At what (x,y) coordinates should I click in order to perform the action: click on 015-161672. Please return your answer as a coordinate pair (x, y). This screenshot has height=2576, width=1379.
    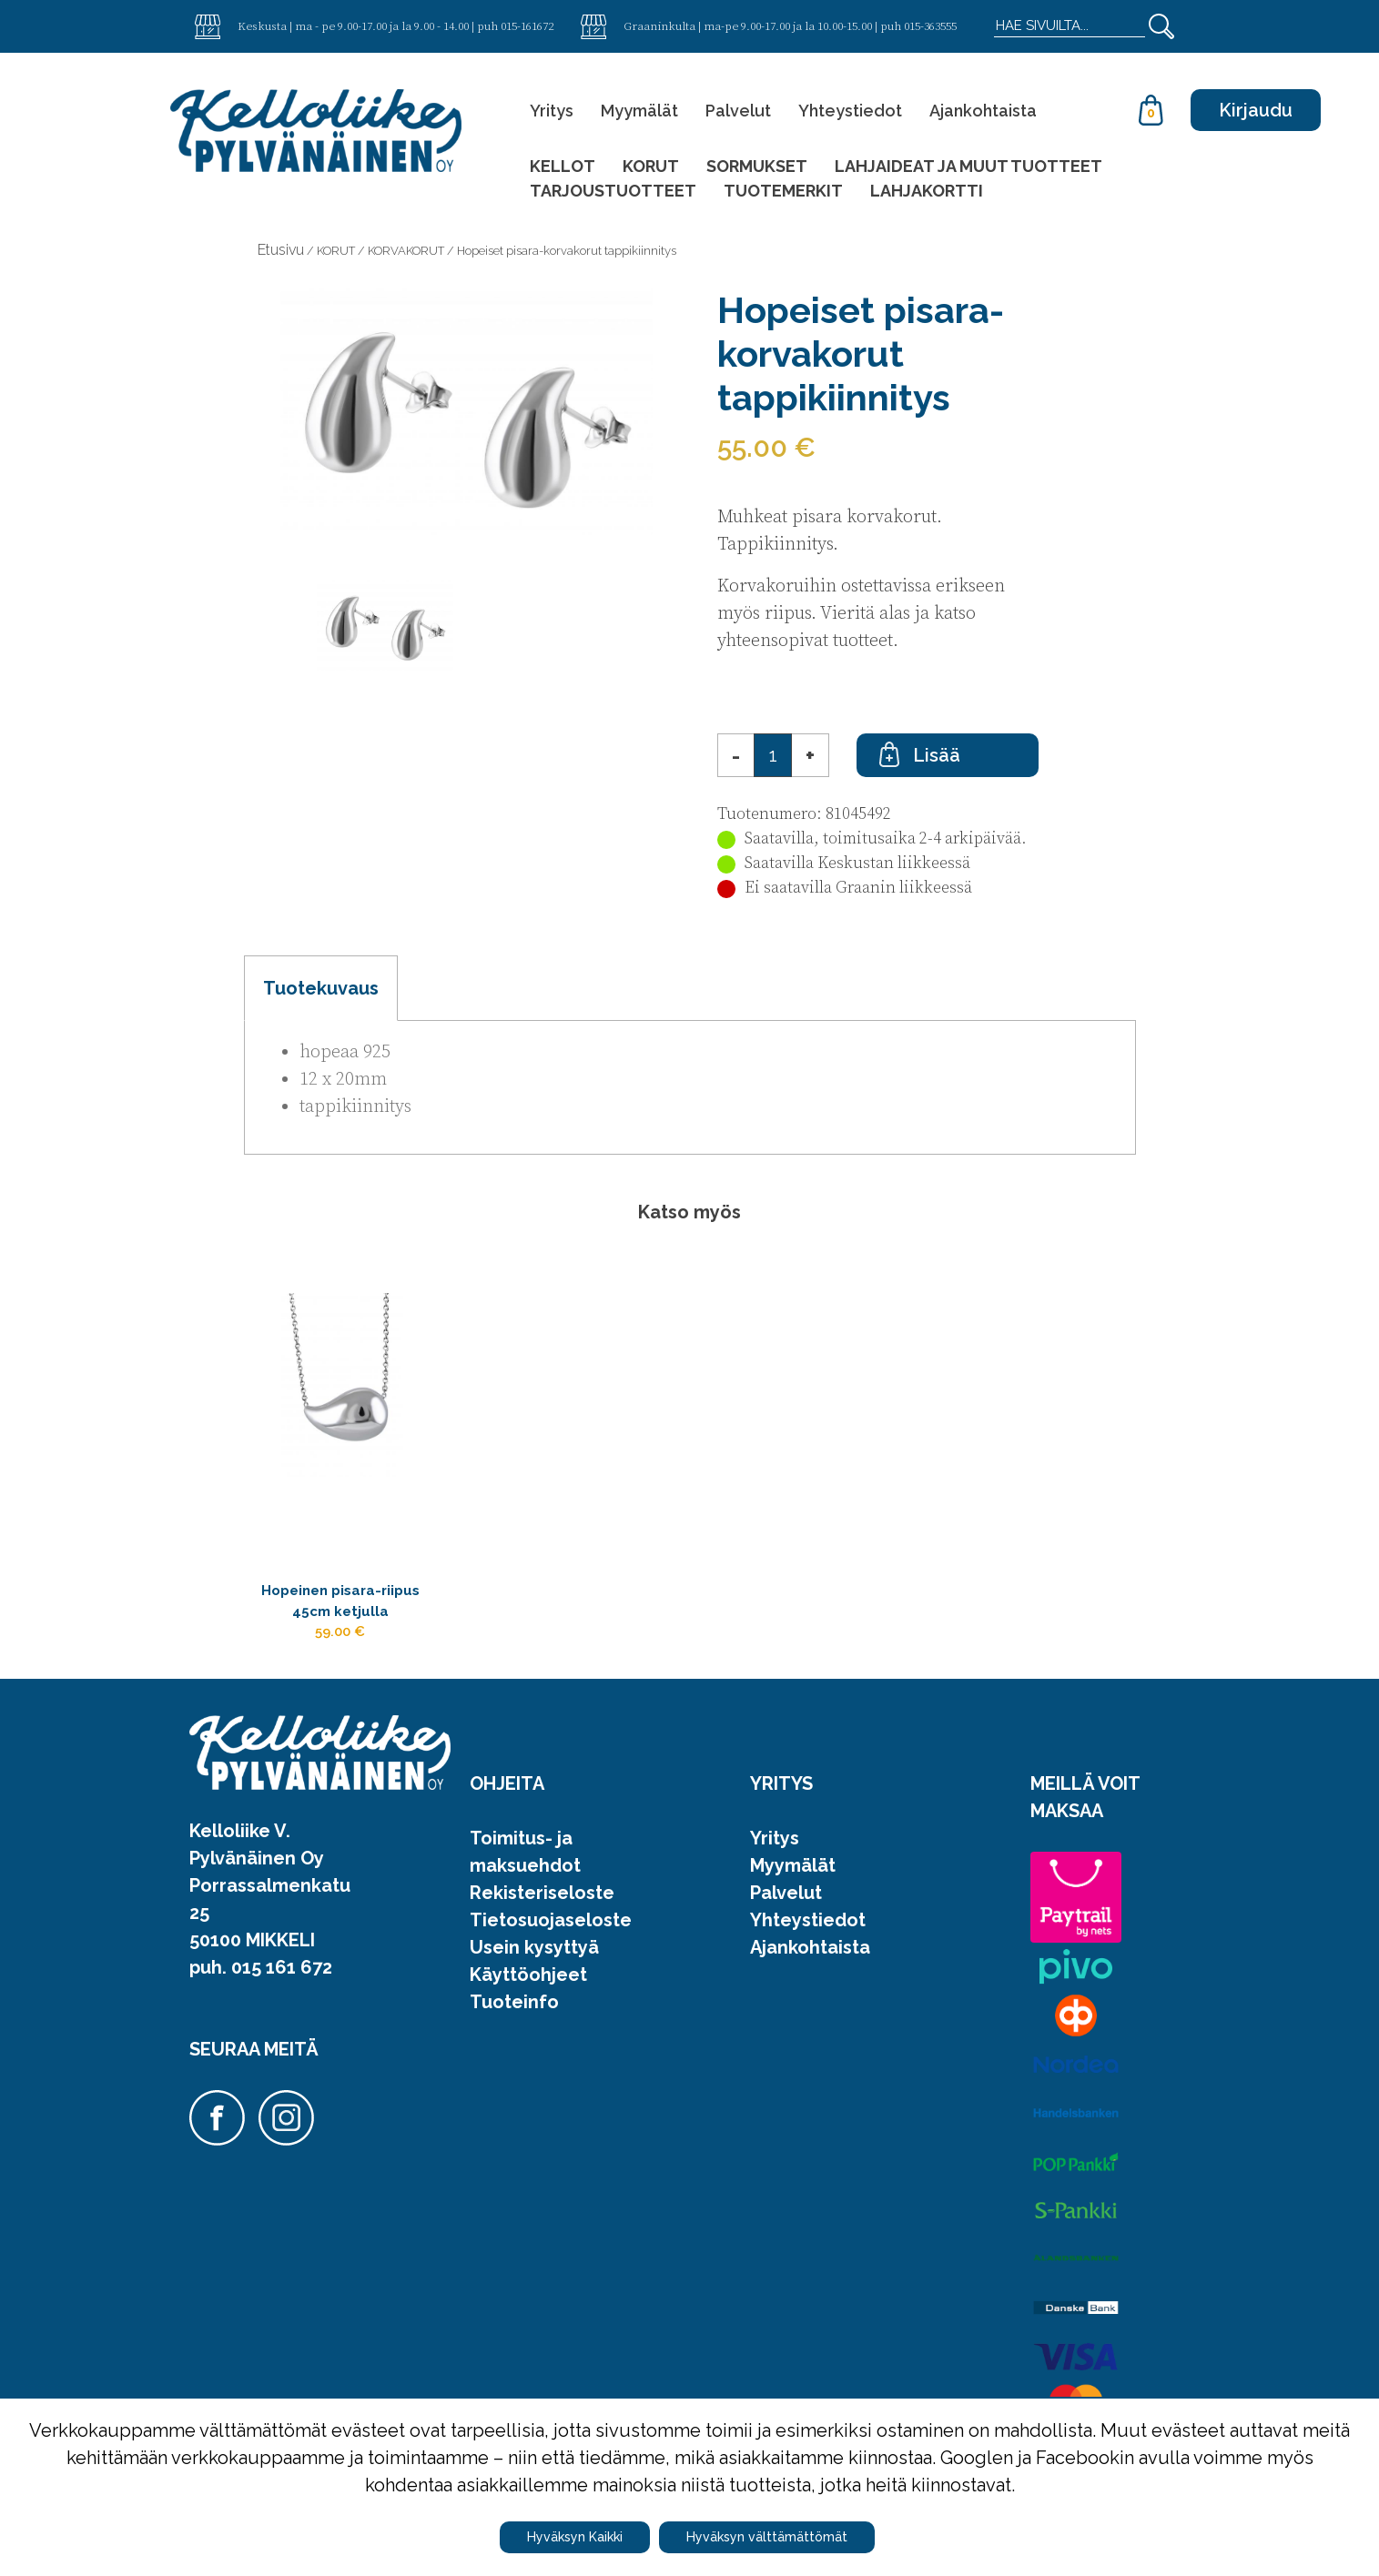
    Looking at the image, I should click on (527, 25).